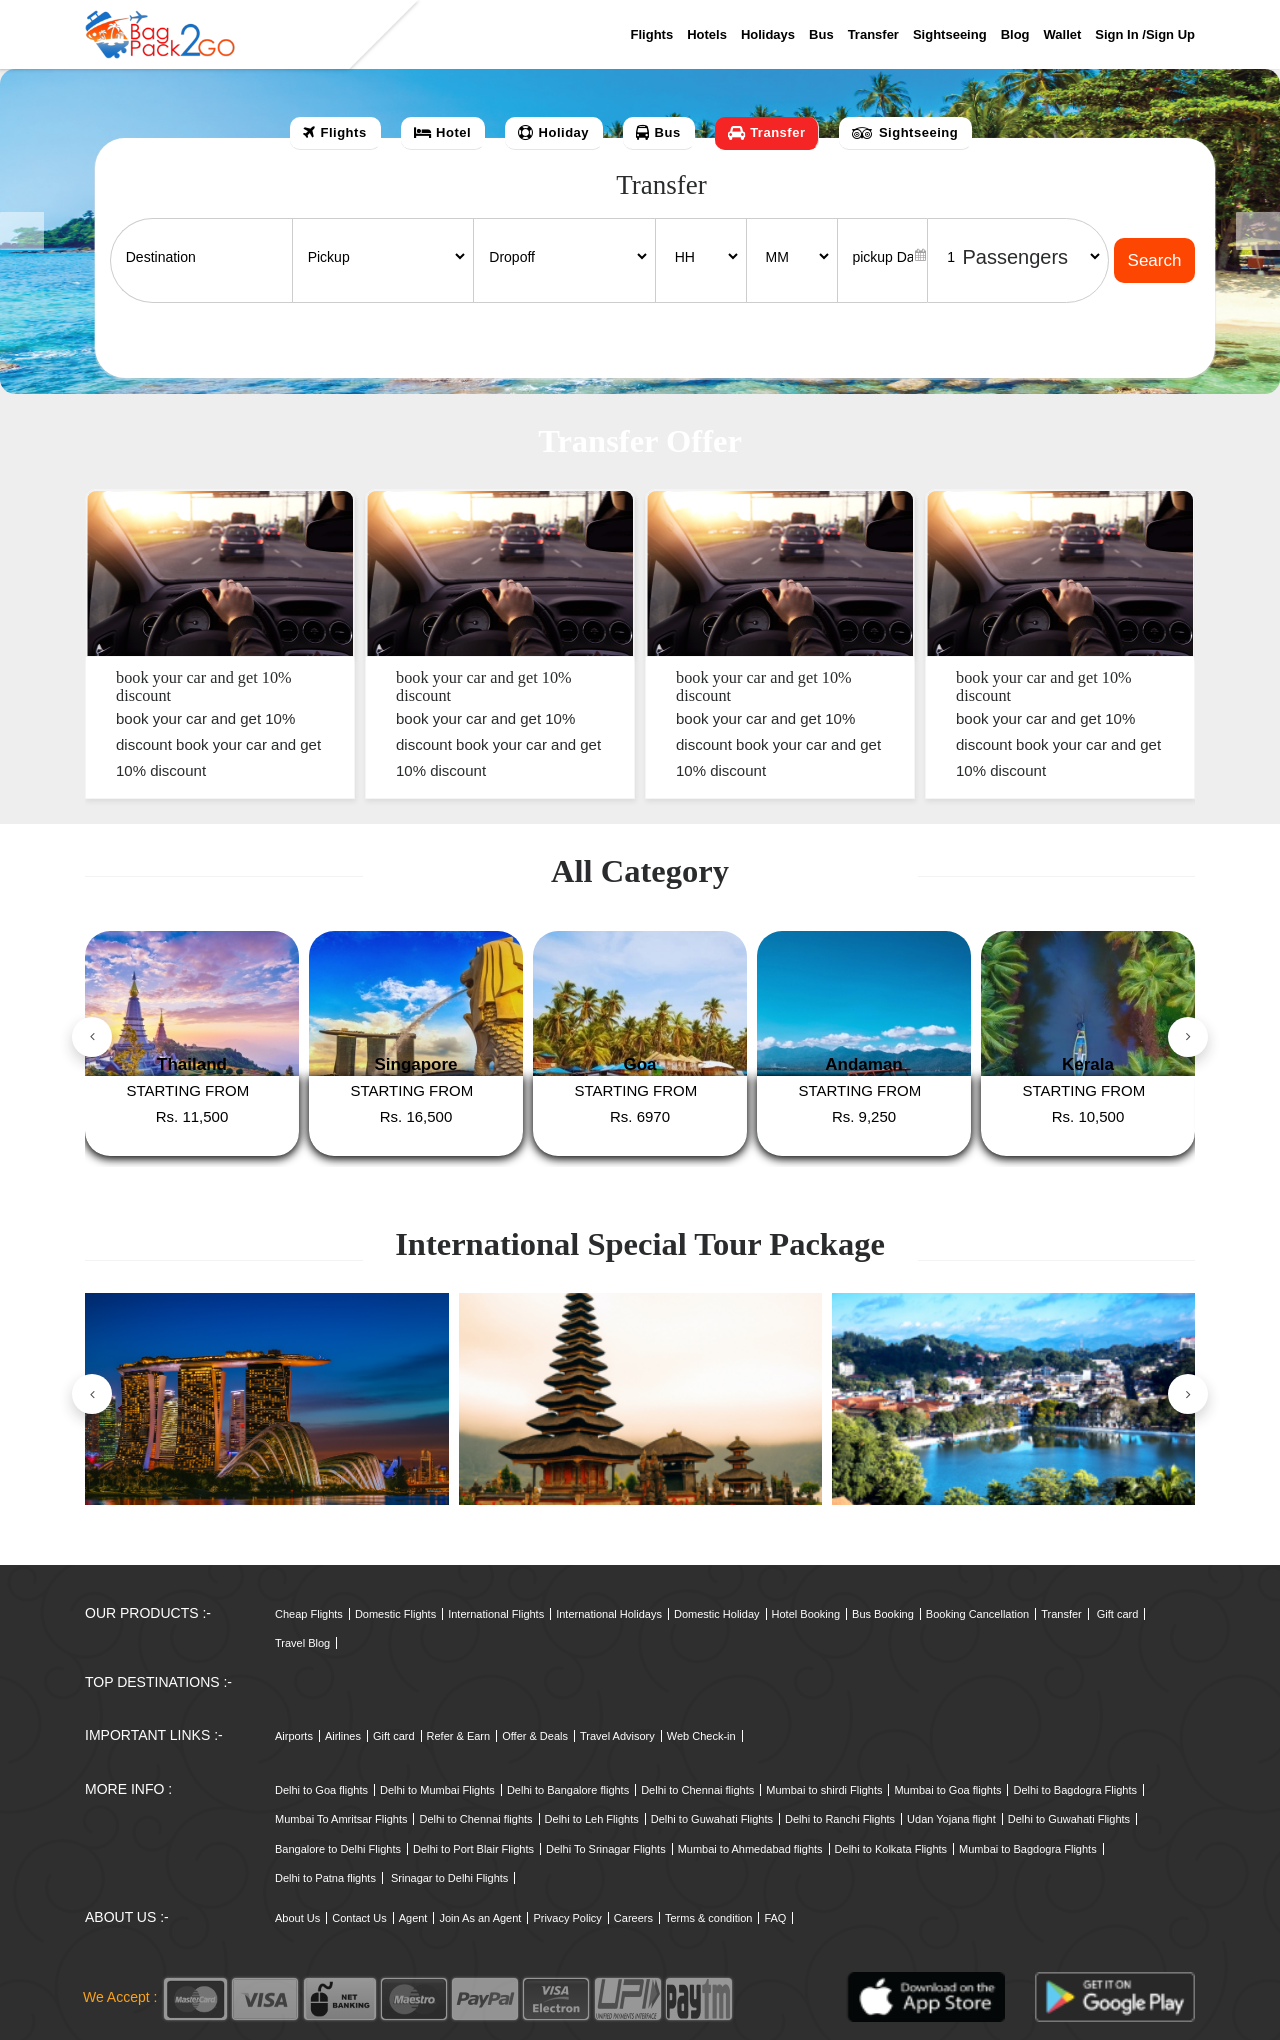 The image size is (1280, 2040). Describe the element at coordinates (1015, 257) in the screenshot. I see `Passengers` at that location.